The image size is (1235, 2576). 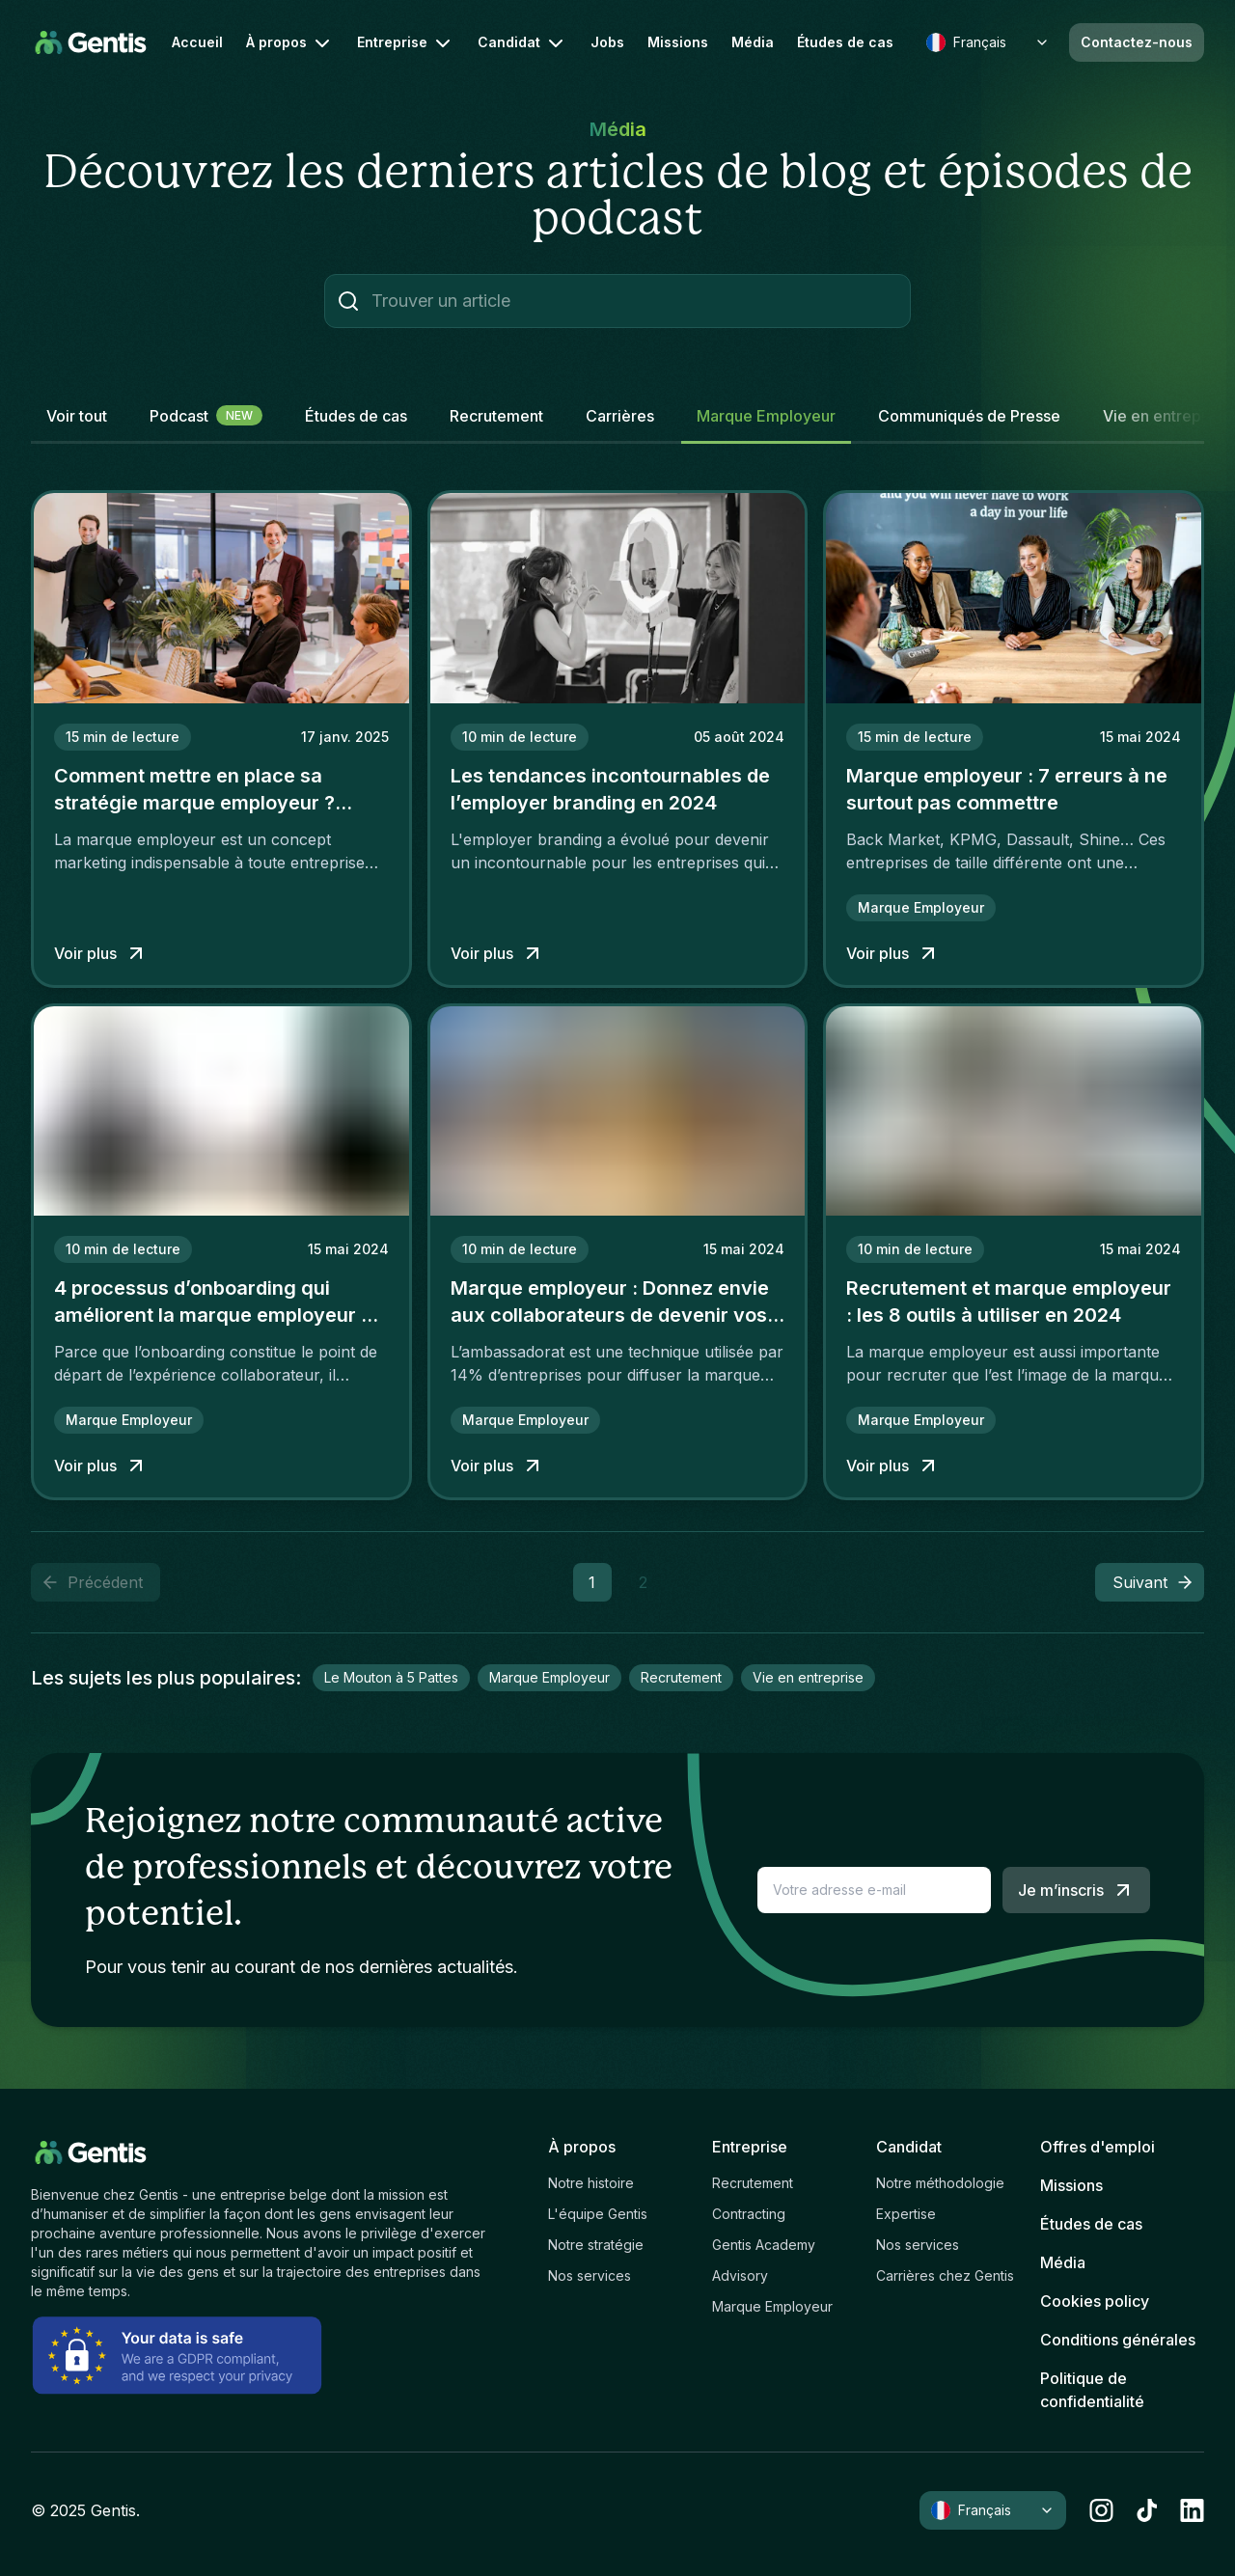 What do you see at coordinates (1137, 42) in the screenshot?
I see `Contactez-nous` at bounding box center [1137, 42].